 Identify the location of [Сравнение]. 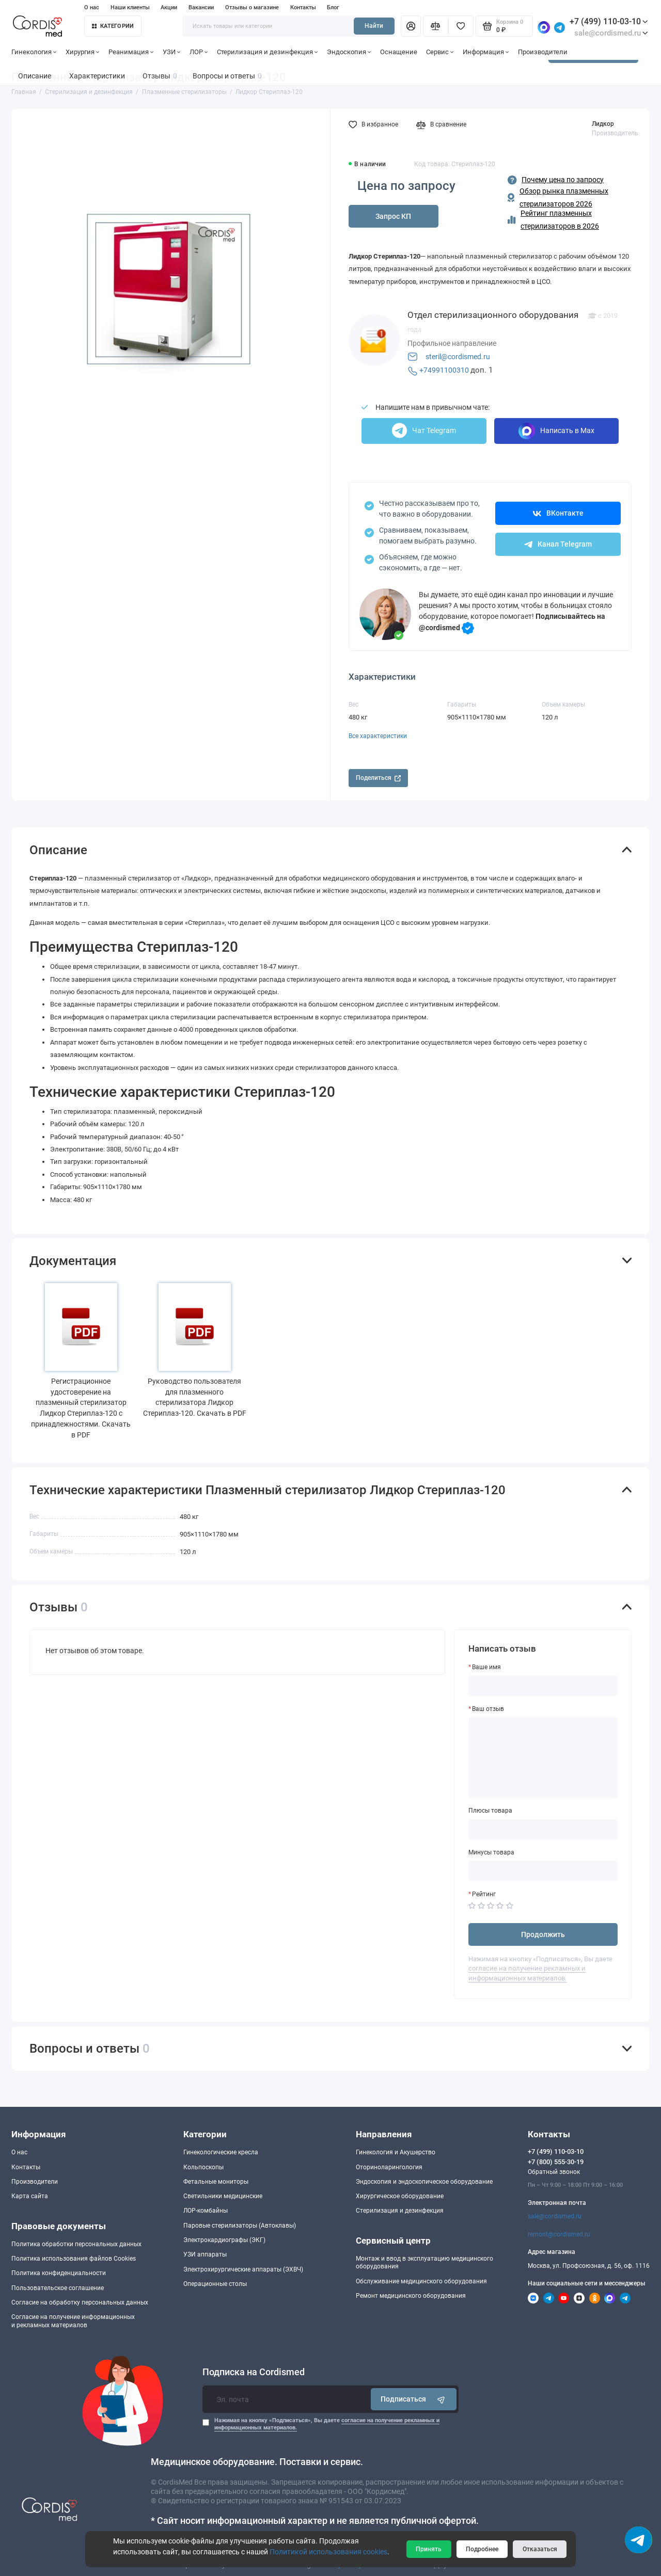
(435, 25).